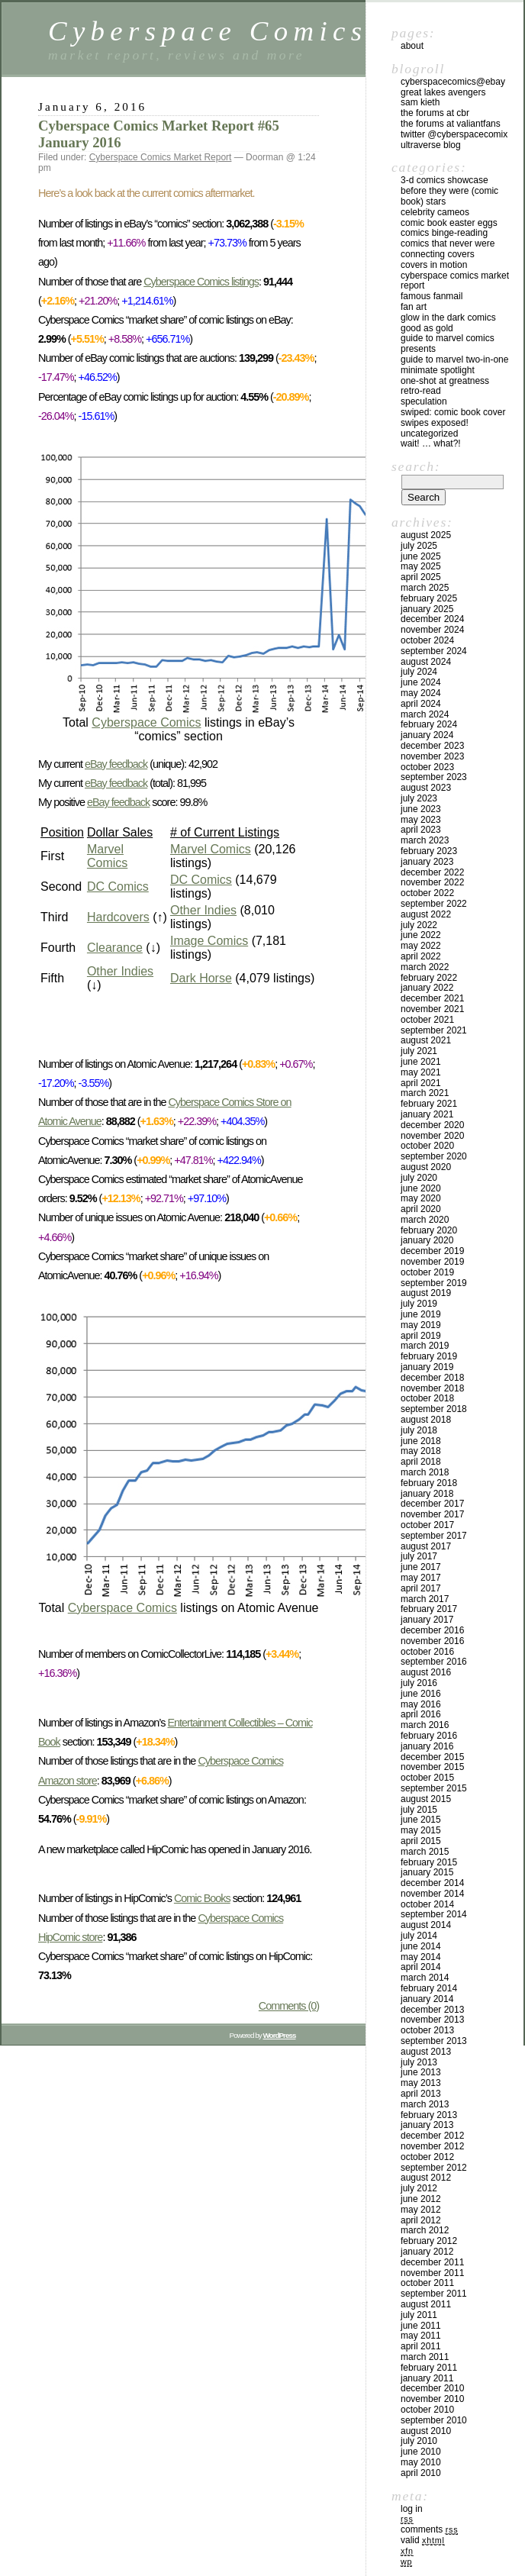 The width and height of the screenshot is (525, 2576). I want to click on Wait! … What?!, so click(431, 443).